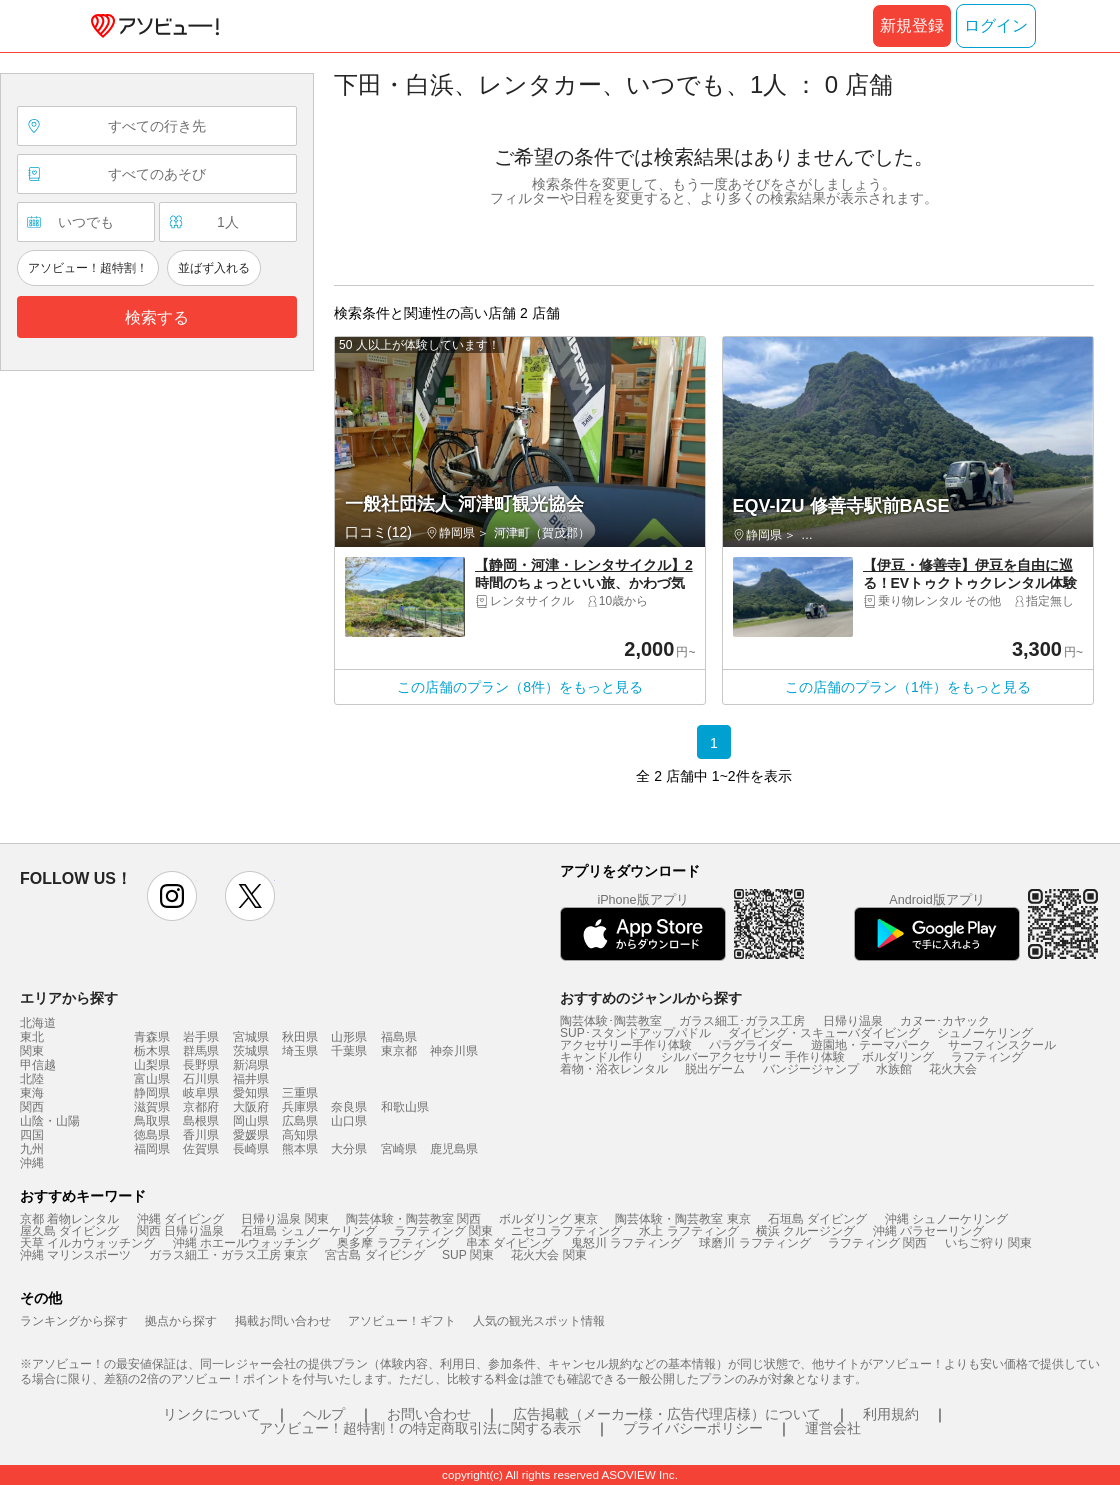  I want to click on 新規登録, so click(912, 25).